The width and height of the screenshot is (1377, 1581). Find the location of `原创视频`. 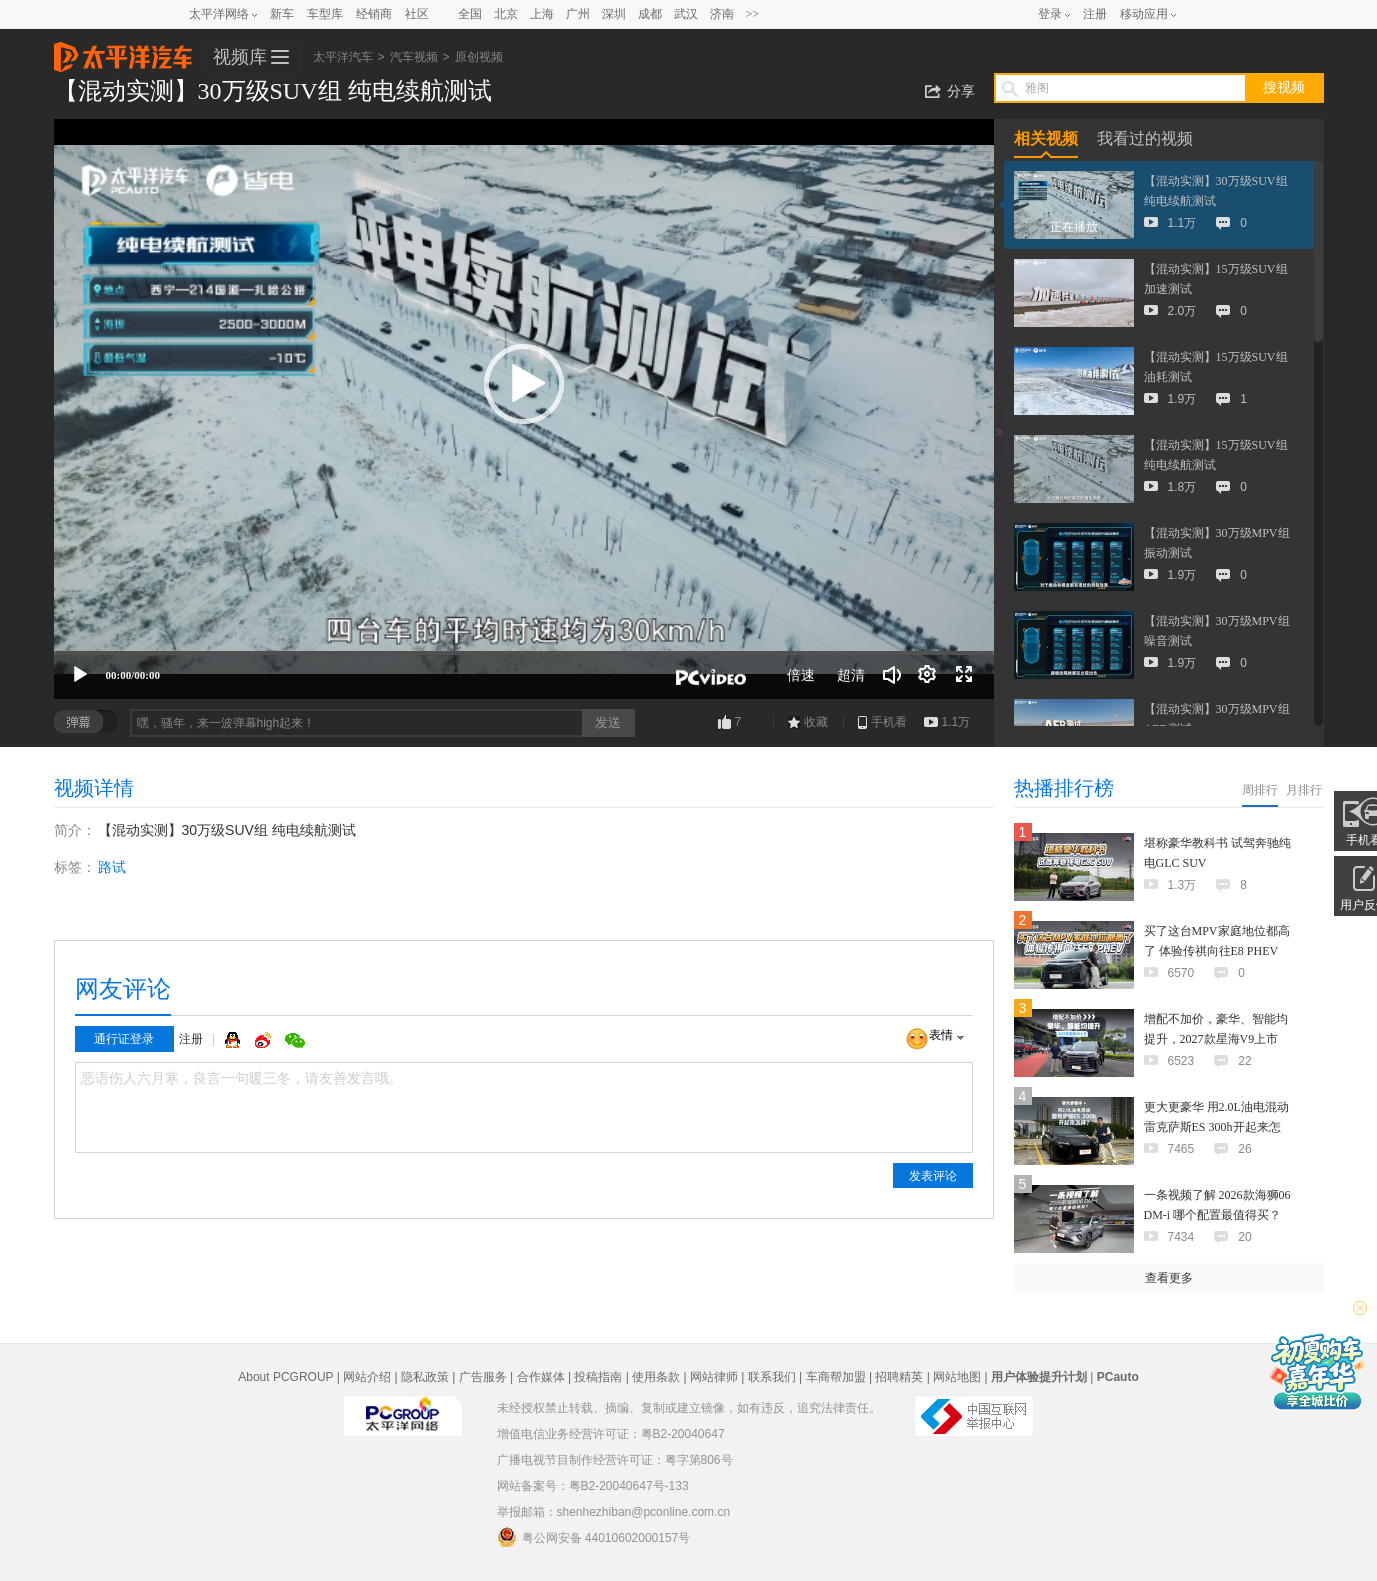

原创视频 is located at coordinates (479, 57).